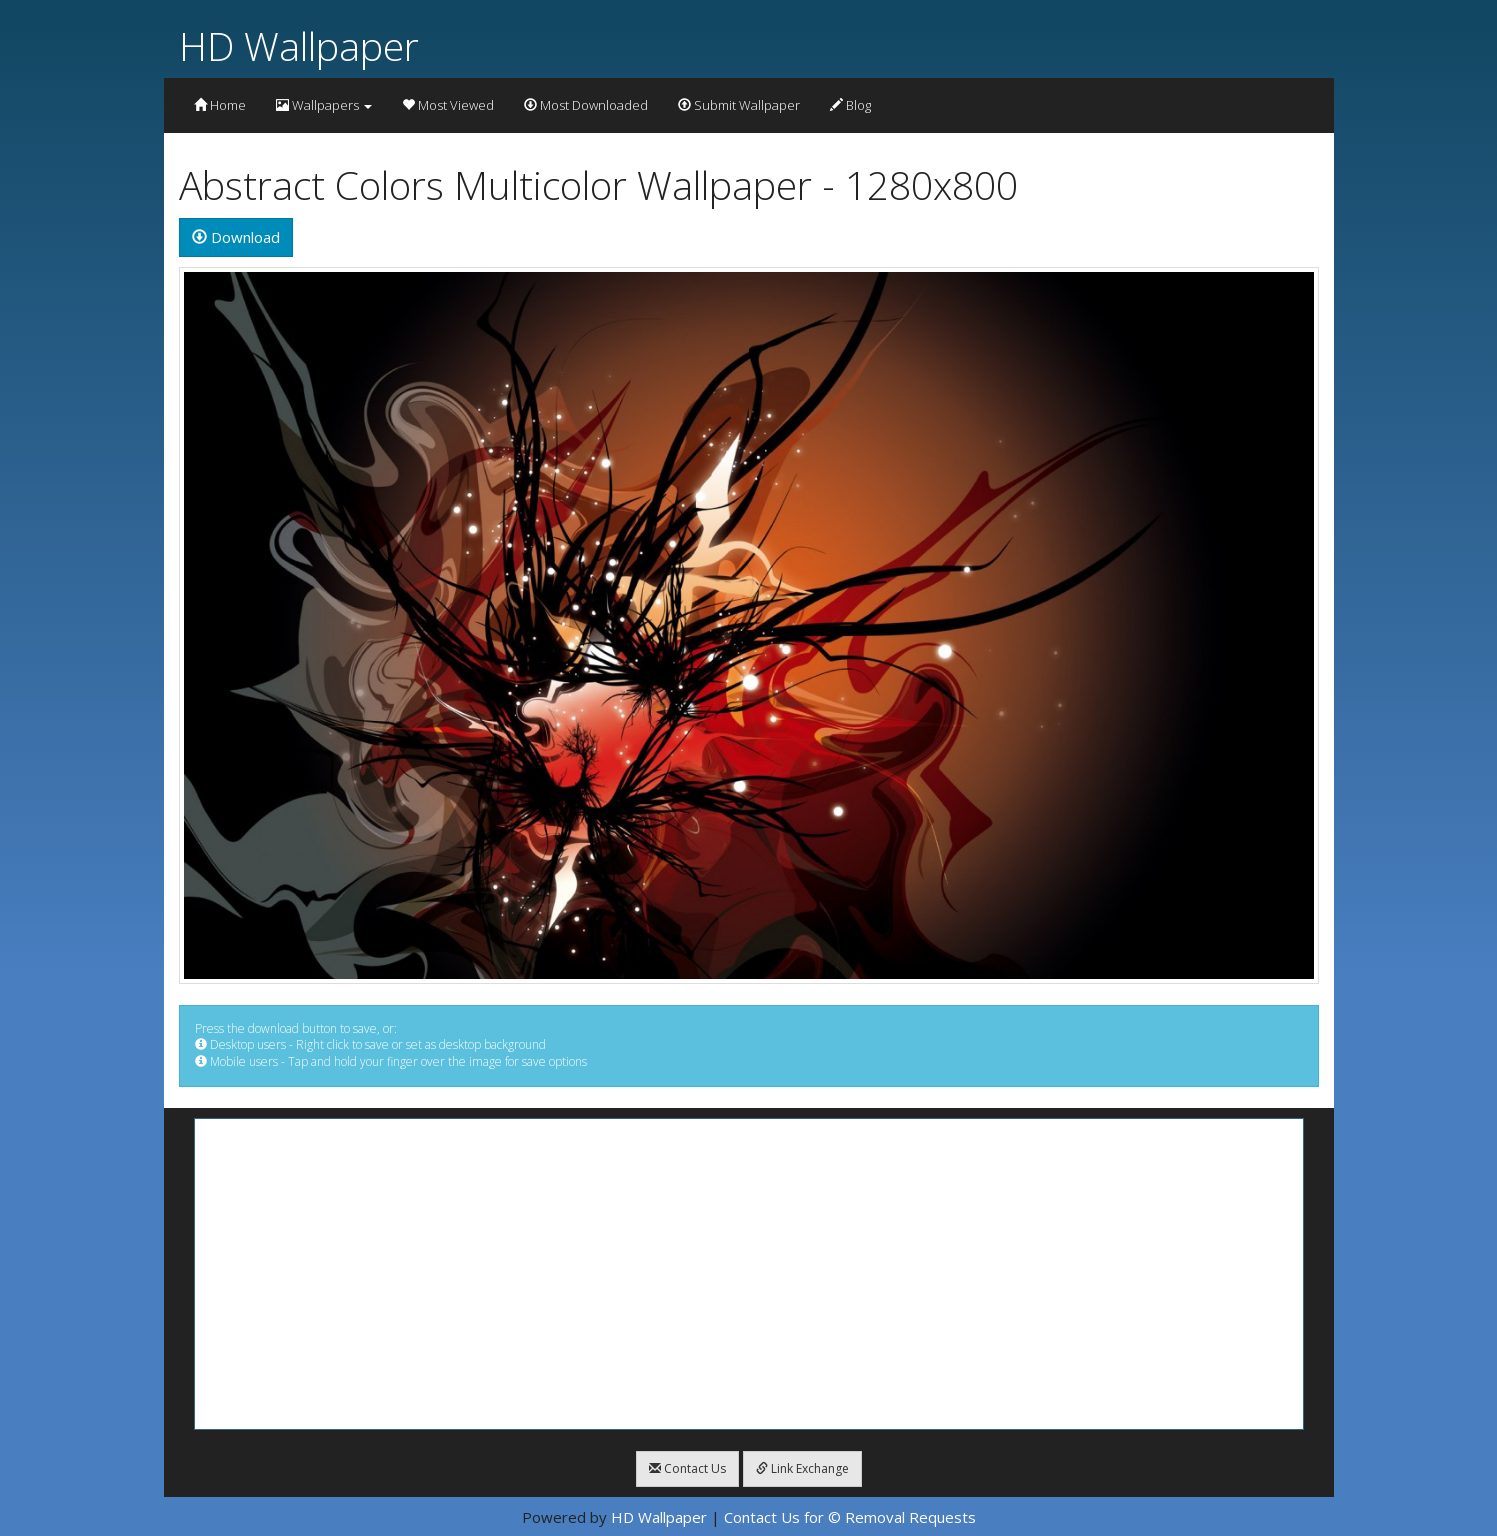  Describe the element at coordinates (586, 105) in the screenshot. I see `Most Downloaded` at that location.